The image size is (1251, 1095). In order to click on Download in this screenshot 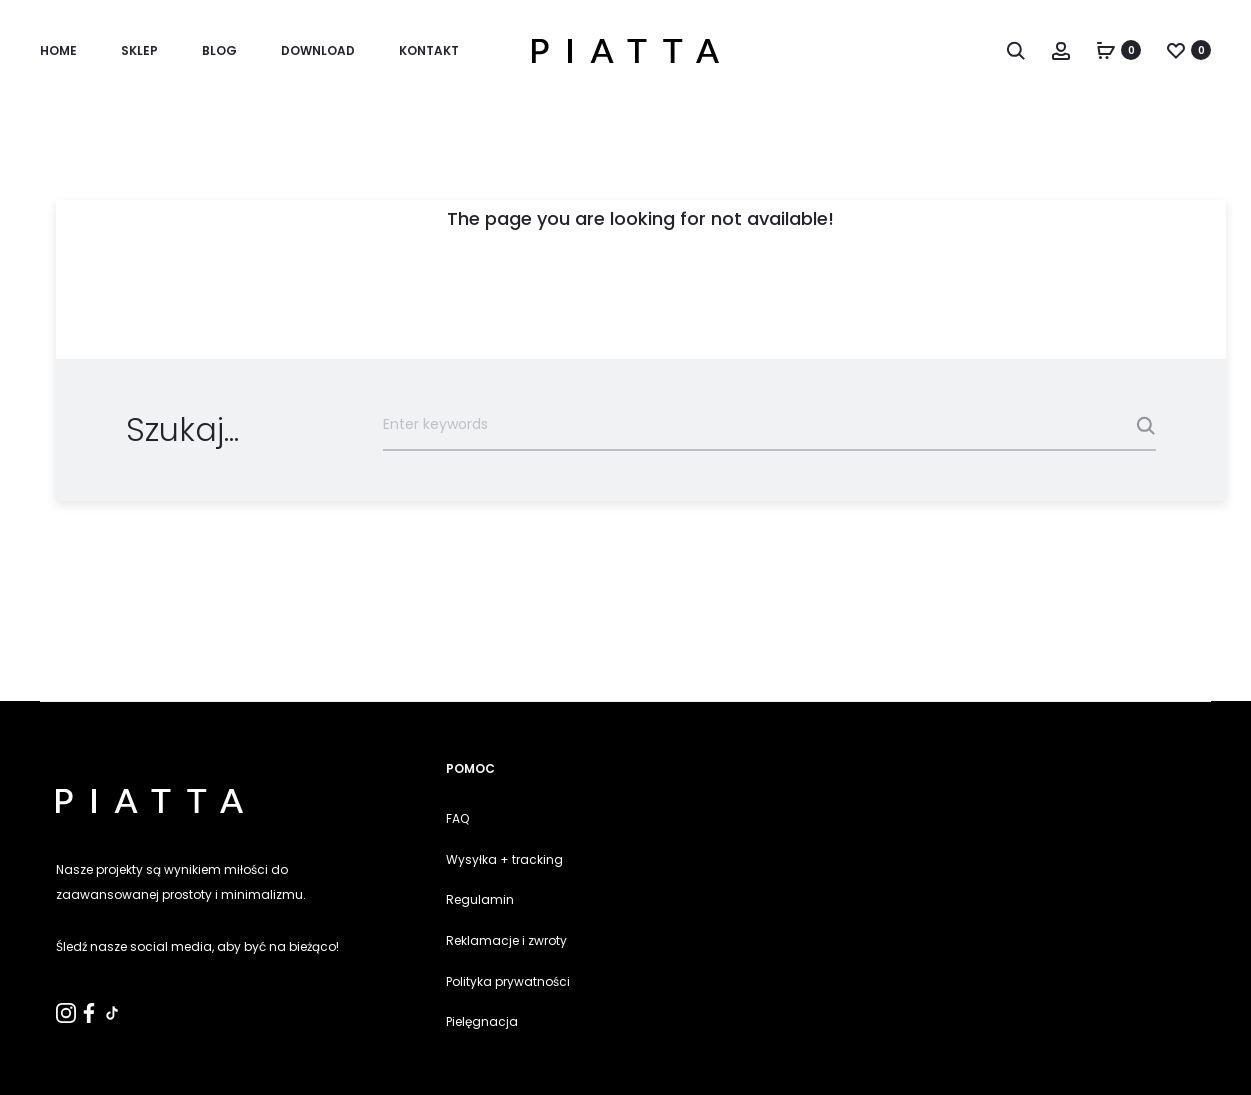, I will do `click(318, 50)`.